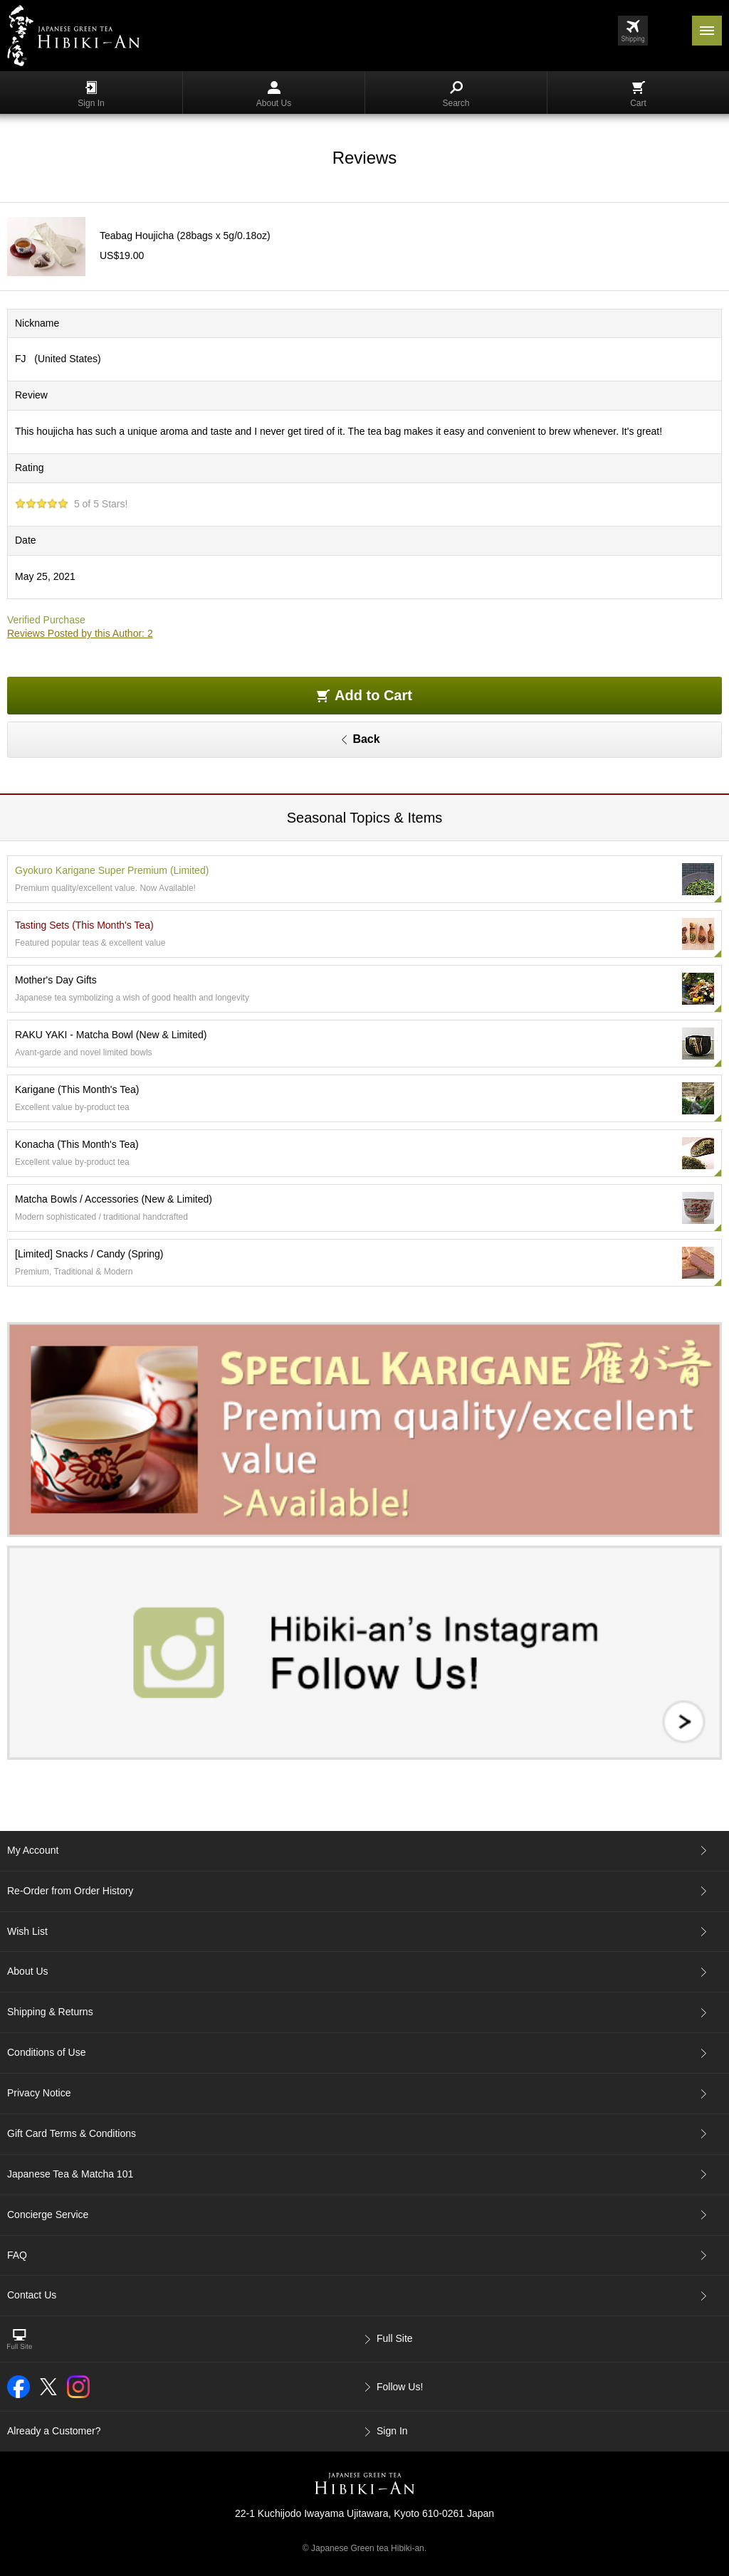  I want to click on Gift Card Terms & Conditions, so click(71, 2133).